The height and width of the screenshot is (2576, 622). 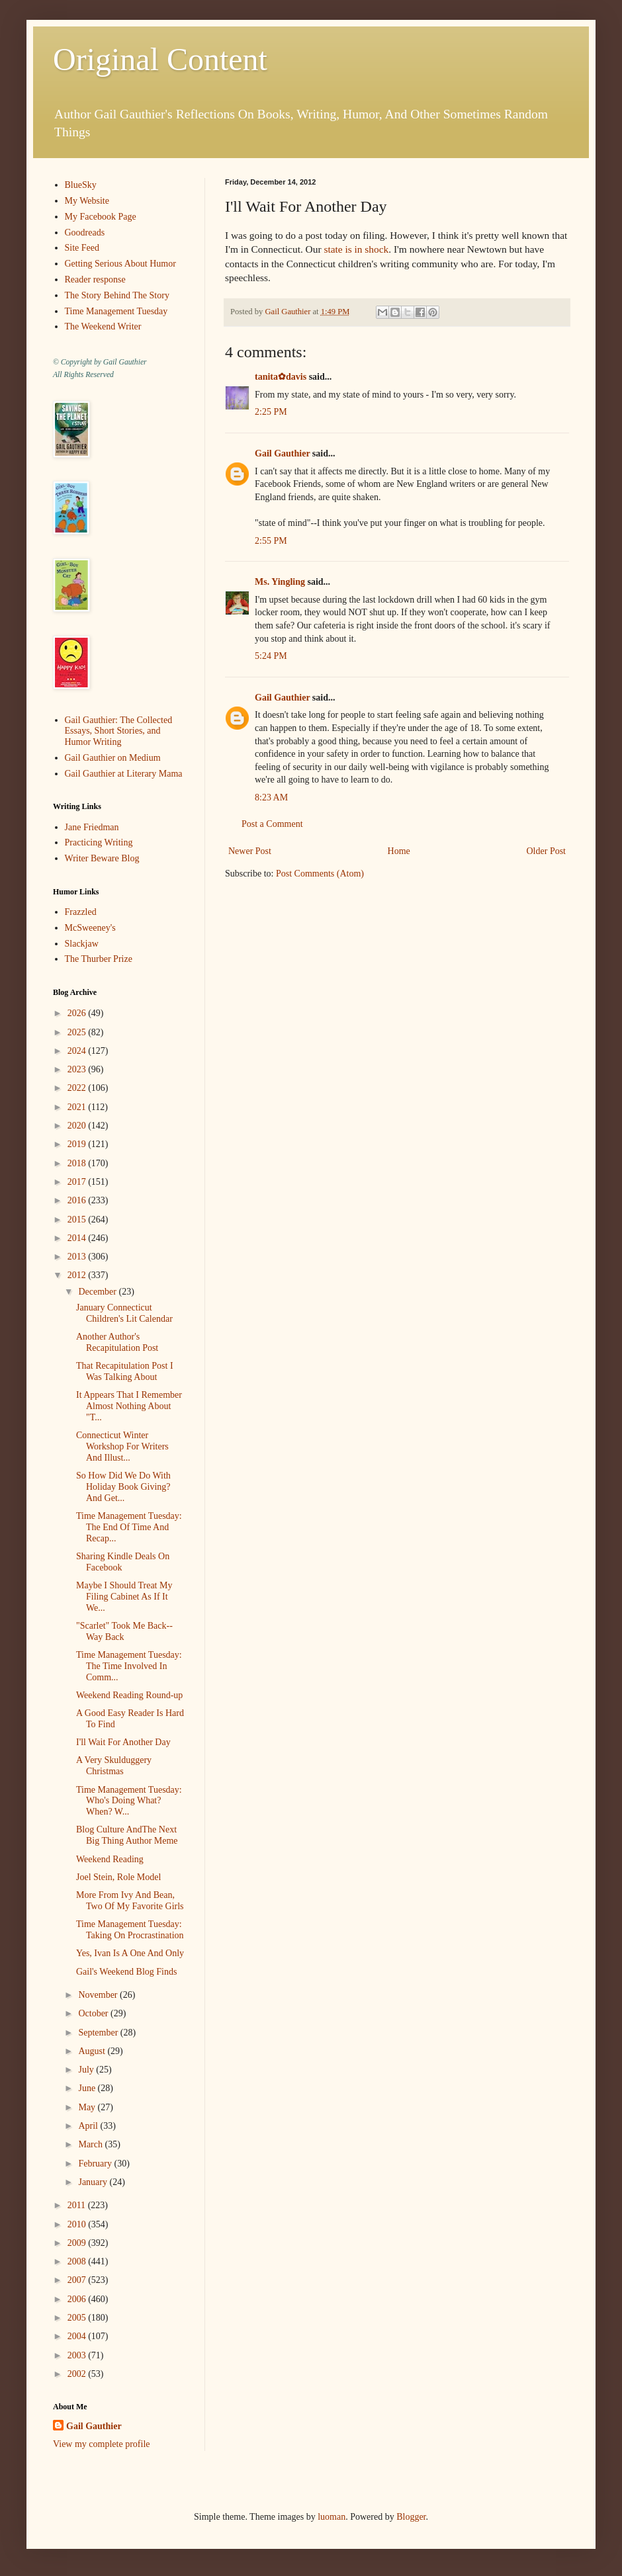 I want to click on 2017, so click(x=78, y=1182).